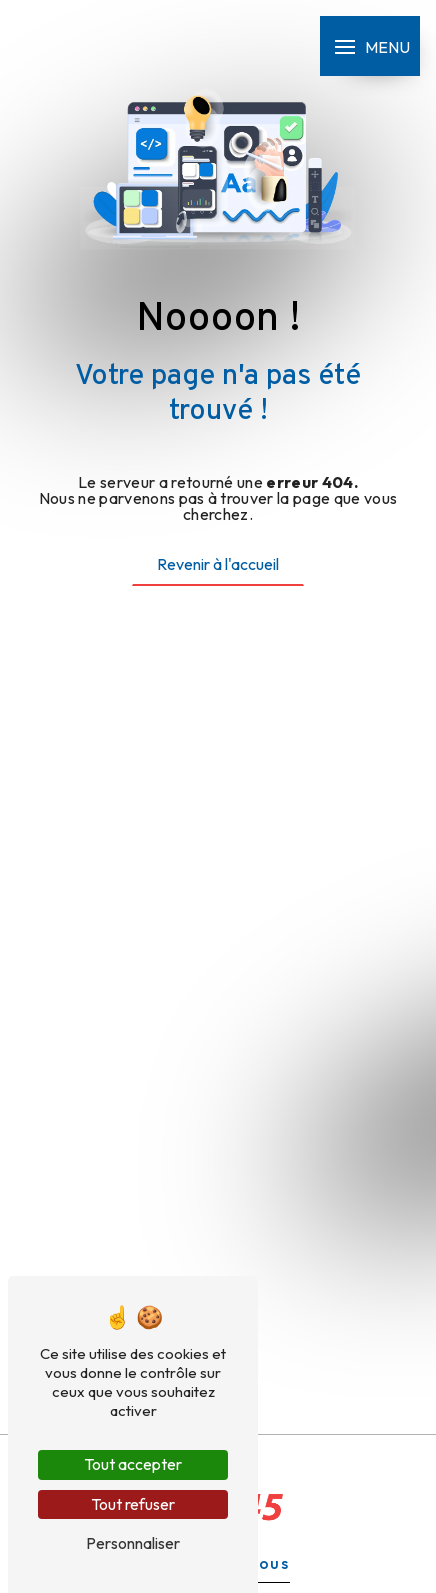 Image resolution: width=436 pixels, height=1593 pixels. I want to click on Tout accepter, so click(133, 1464).